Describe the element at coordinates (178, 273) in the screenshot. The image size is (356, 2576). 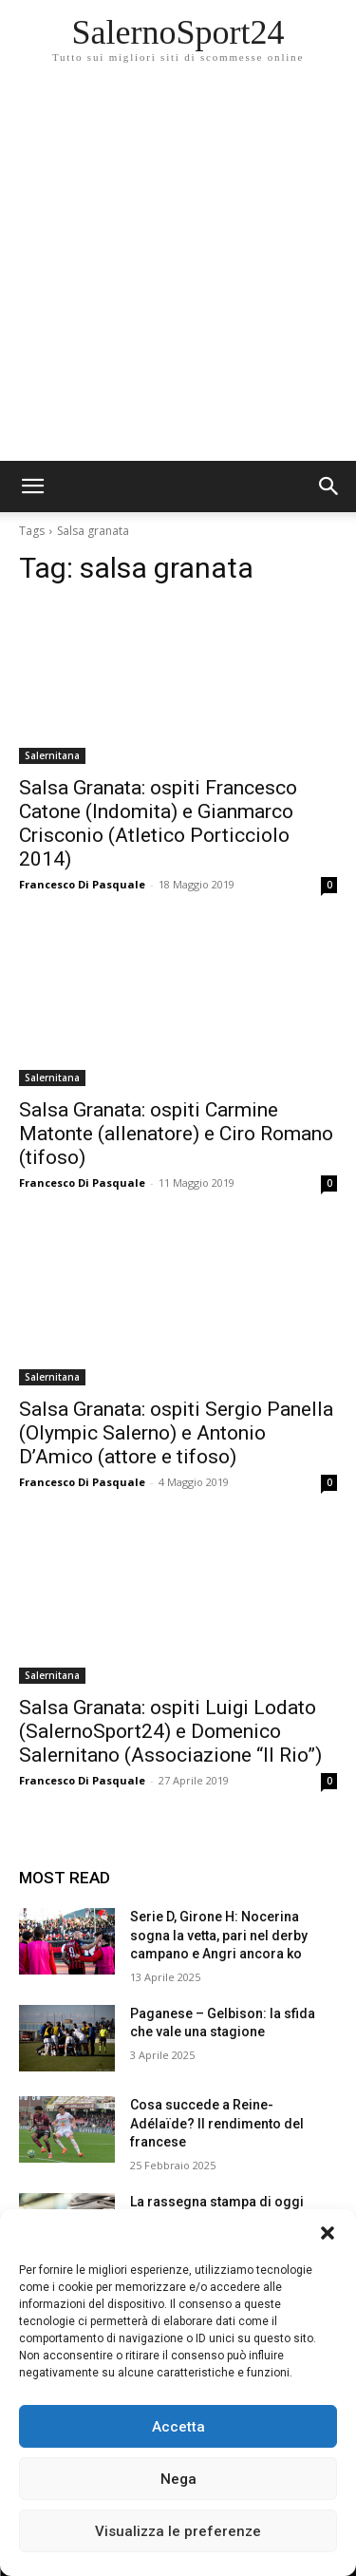
I see `[Advertisement]` at that location.